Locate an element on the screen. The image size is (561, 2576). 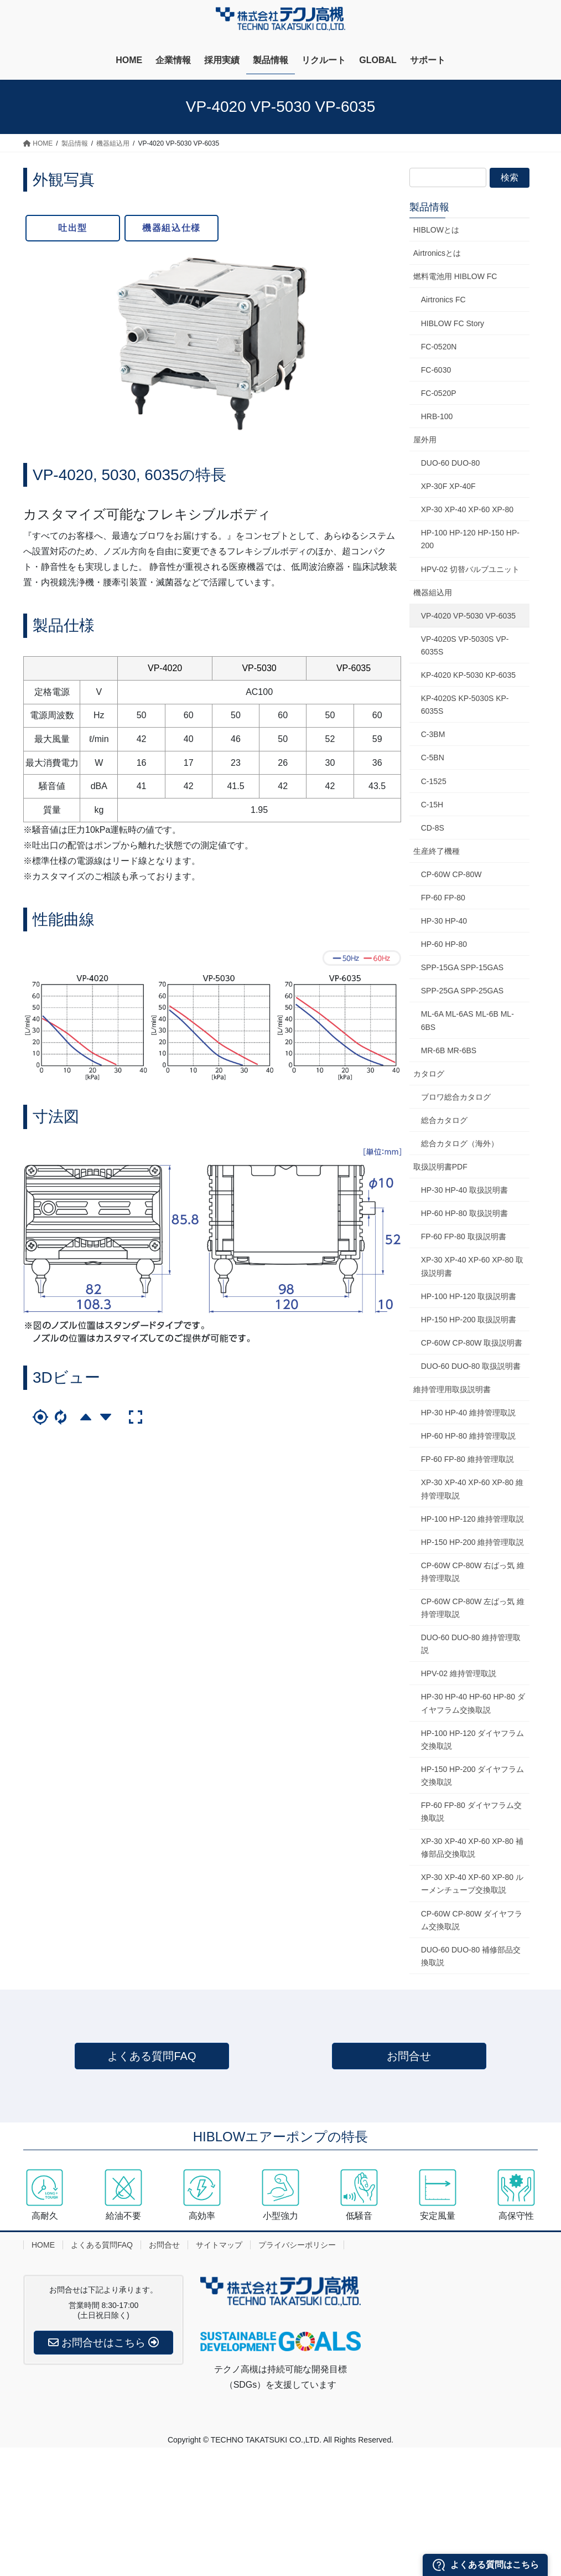
燃料電池用 HIBLOW FC is located at coordinates (455, 276).